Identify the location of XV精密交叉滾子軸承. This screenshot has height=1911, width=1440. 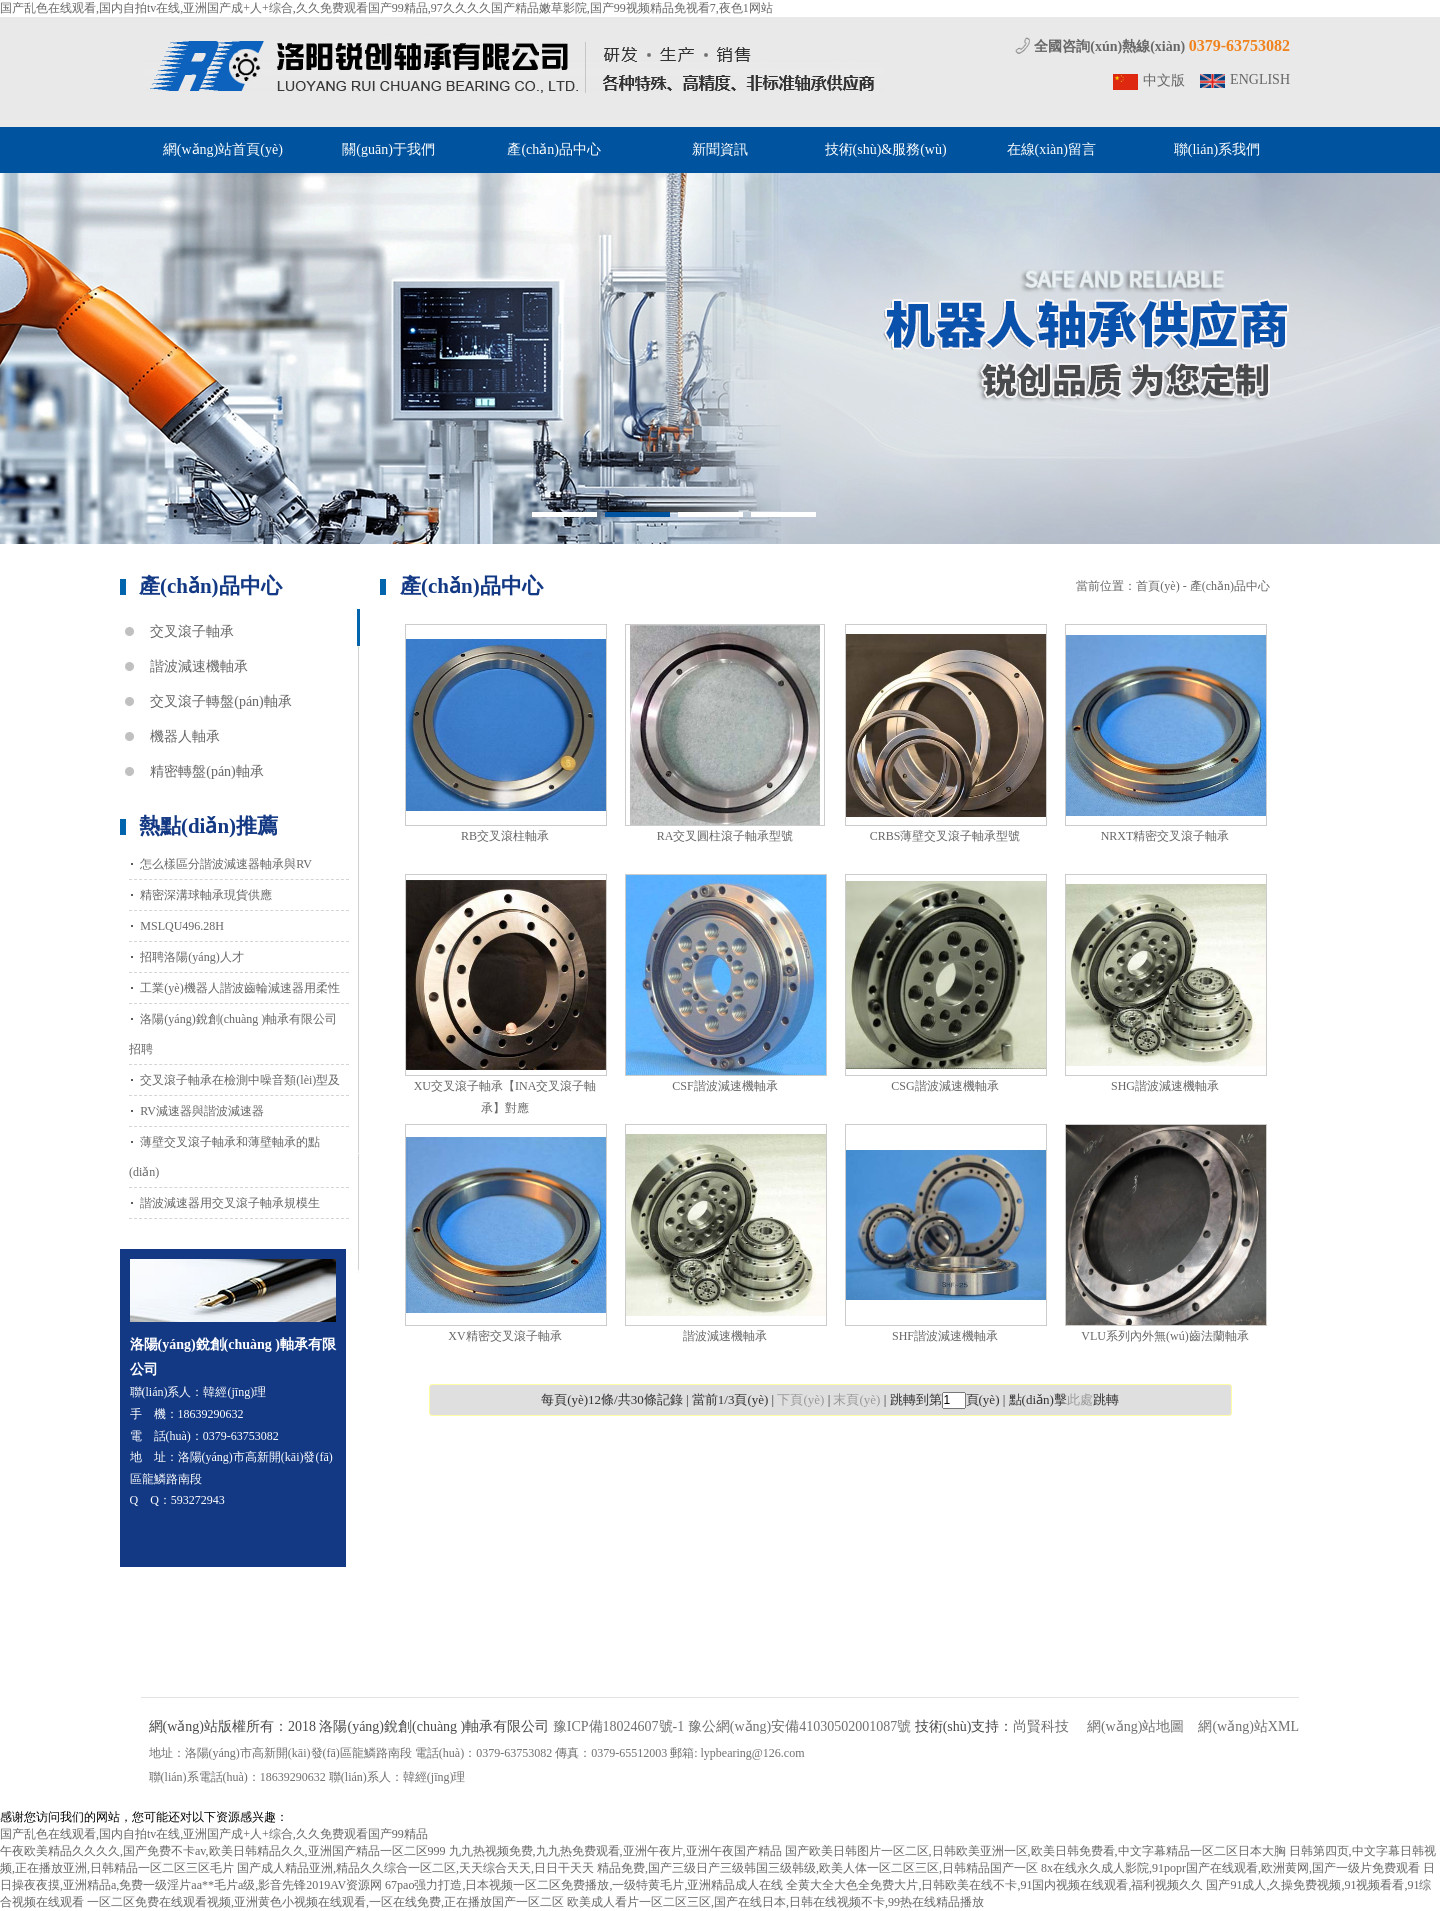
(504, 1336).